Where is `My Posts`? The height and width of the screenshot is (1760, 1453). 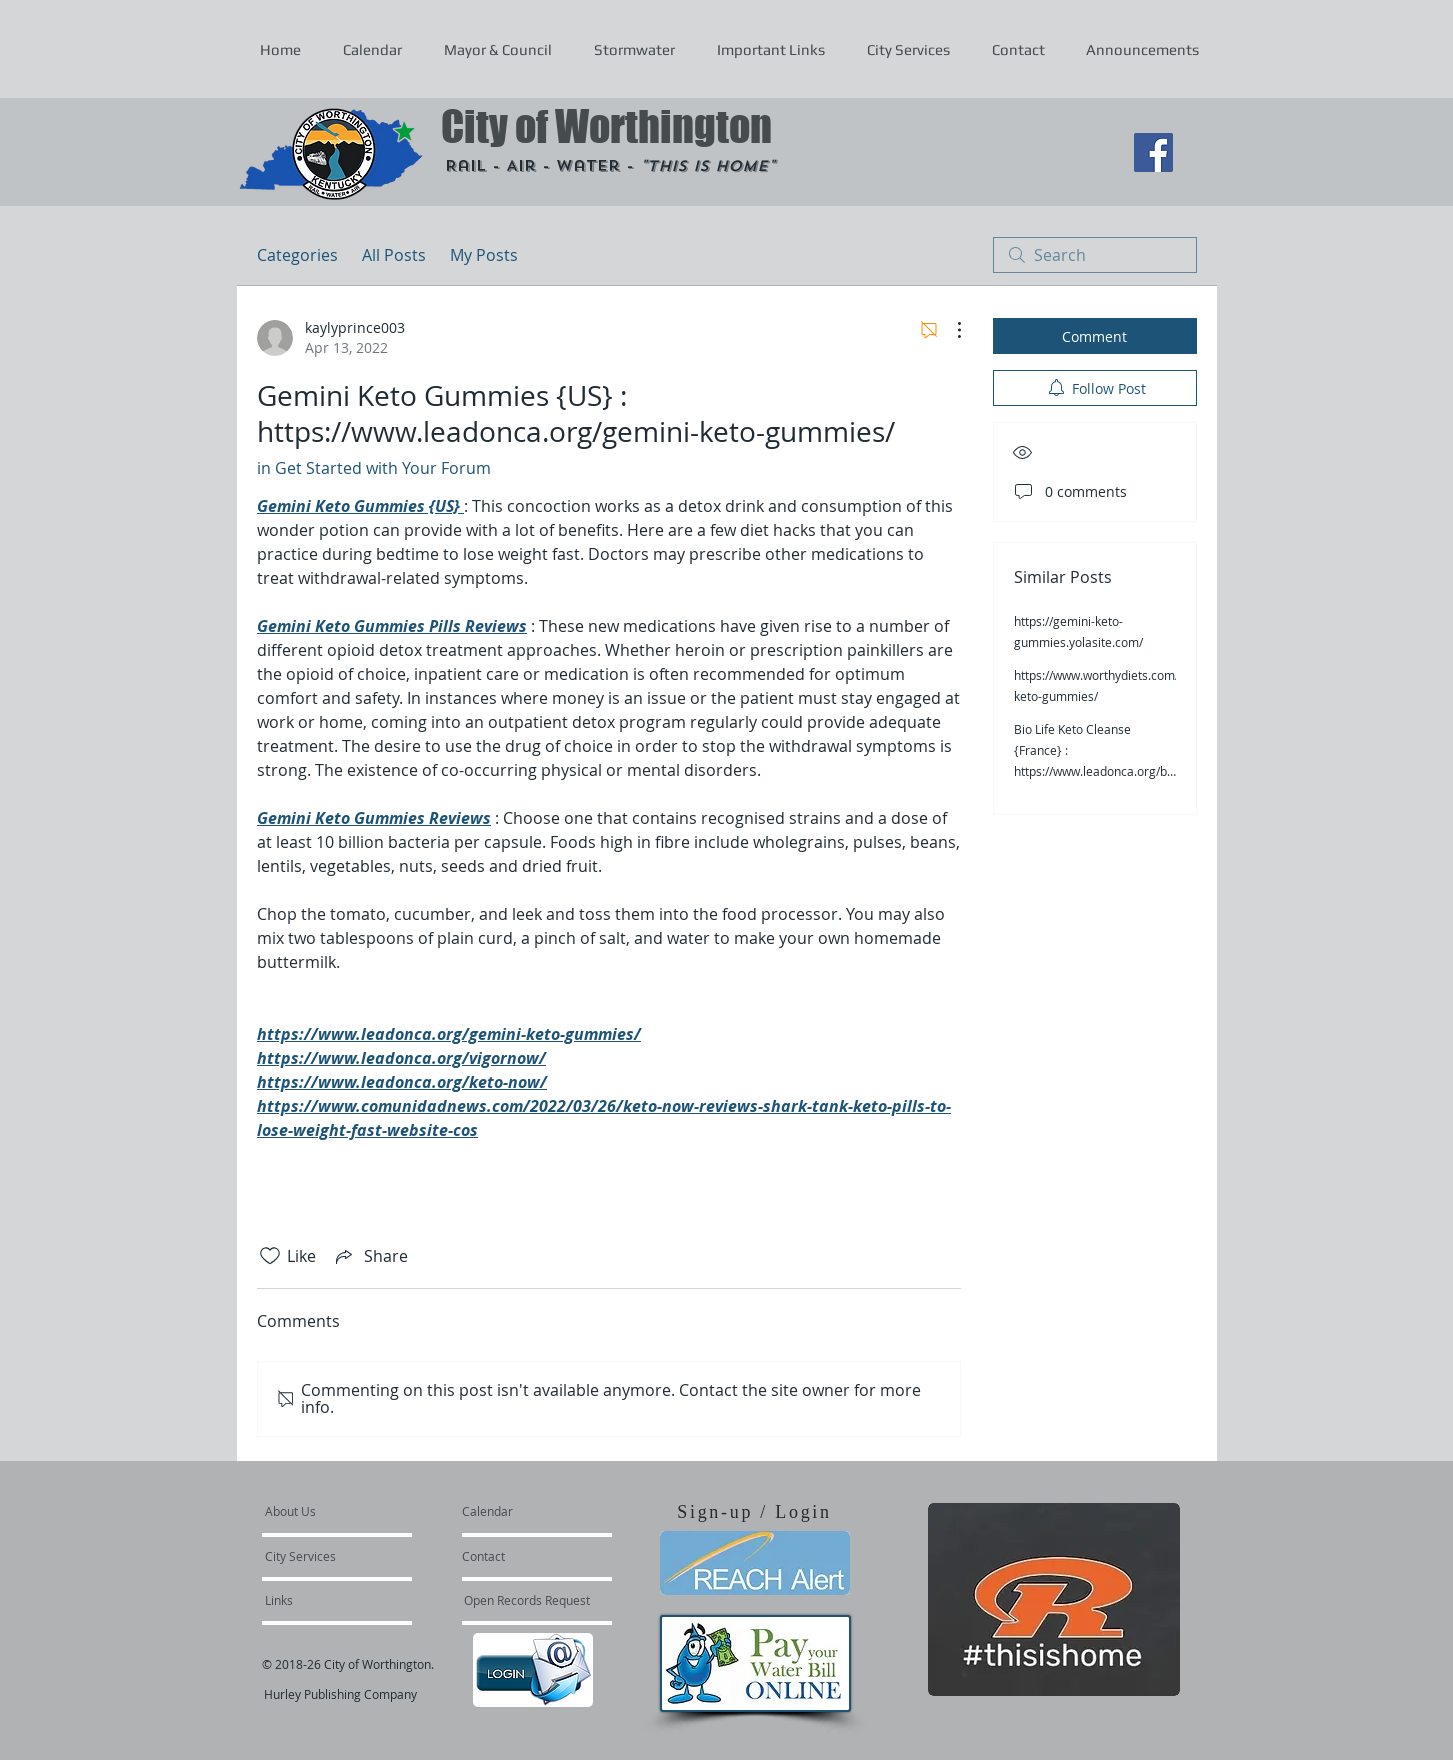 My Posts is located at coordinates (484, 255).